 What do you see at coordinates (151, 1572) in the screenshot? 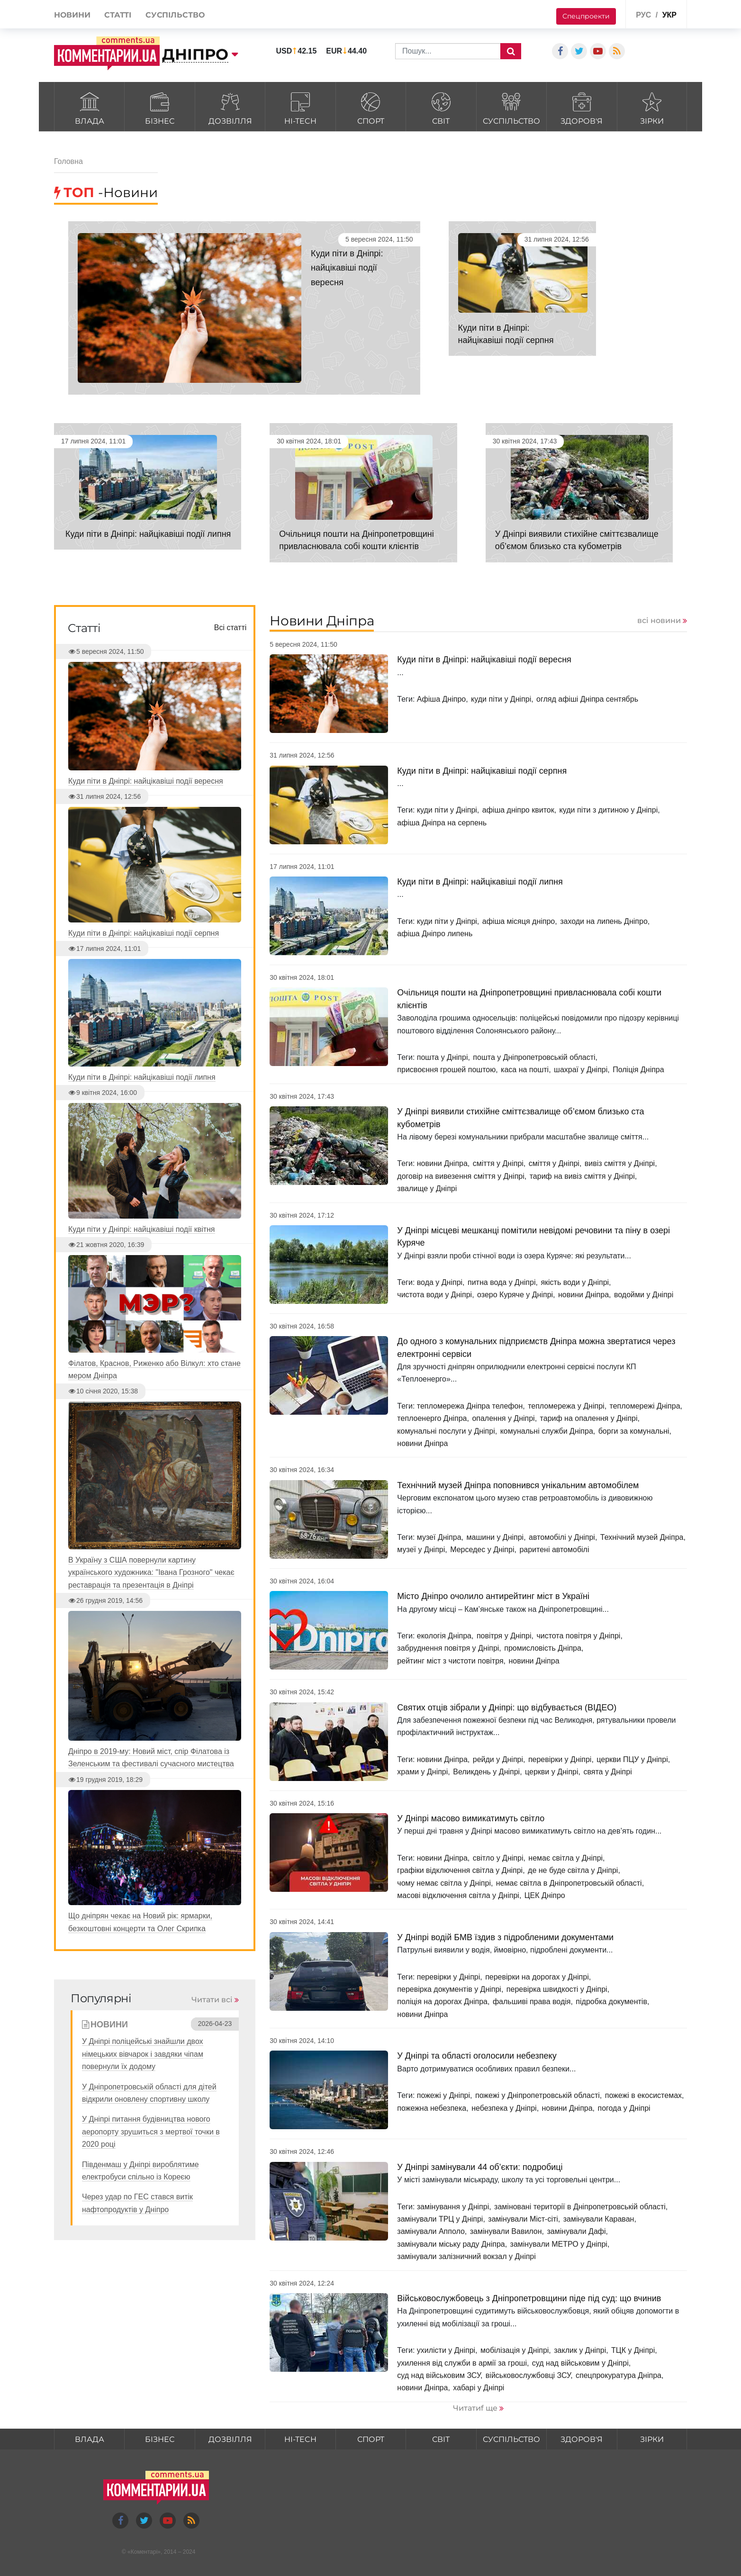
I see `В Україну з США повернули картину українського художника: "Івана Грозного" чекає реставрація та презентація в Дніпрі` at bounding box center [151, 1572].